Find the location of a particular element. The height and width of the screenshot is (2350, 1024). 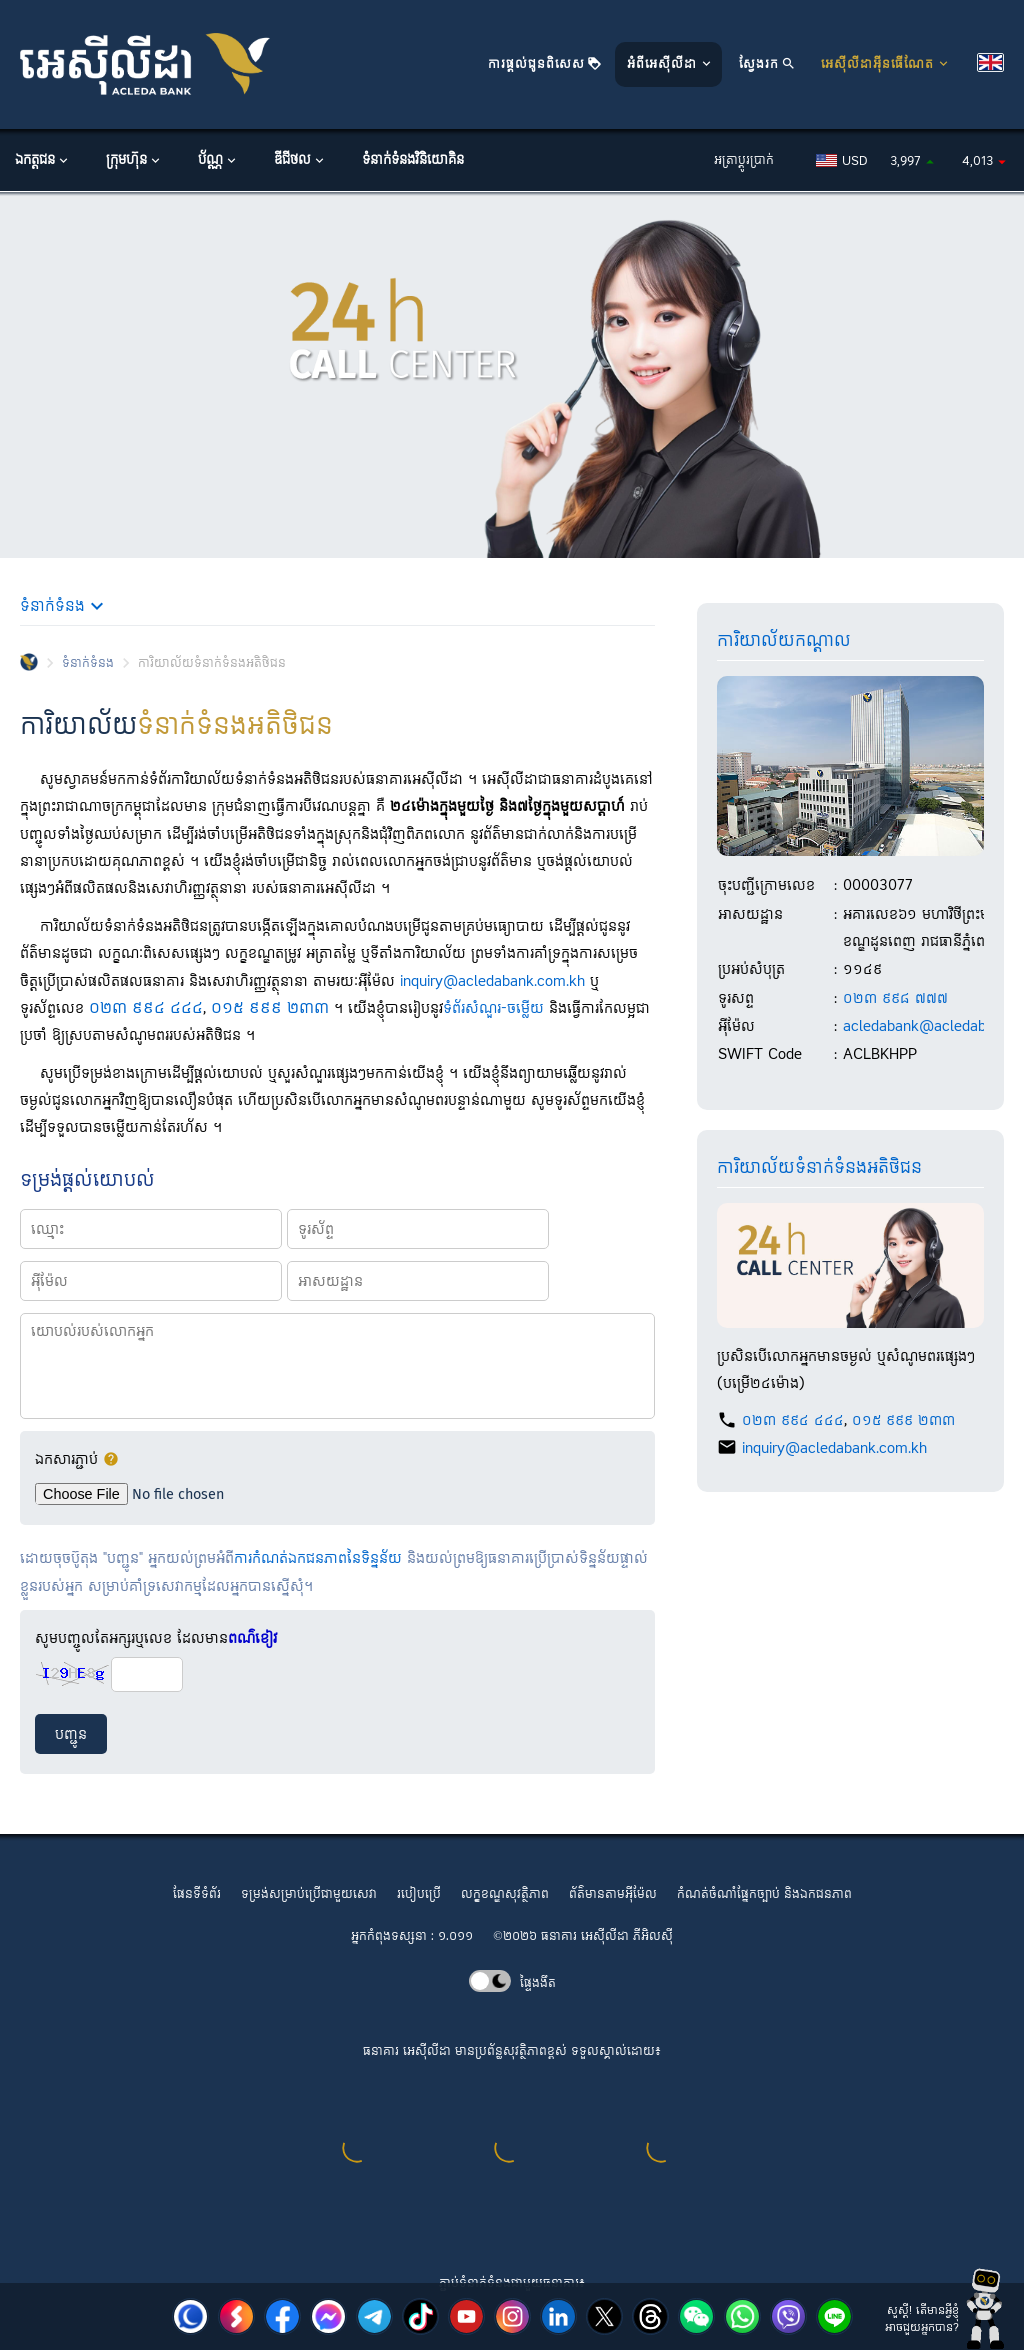

ស្វែងរក is located at coordinates (767, 64).